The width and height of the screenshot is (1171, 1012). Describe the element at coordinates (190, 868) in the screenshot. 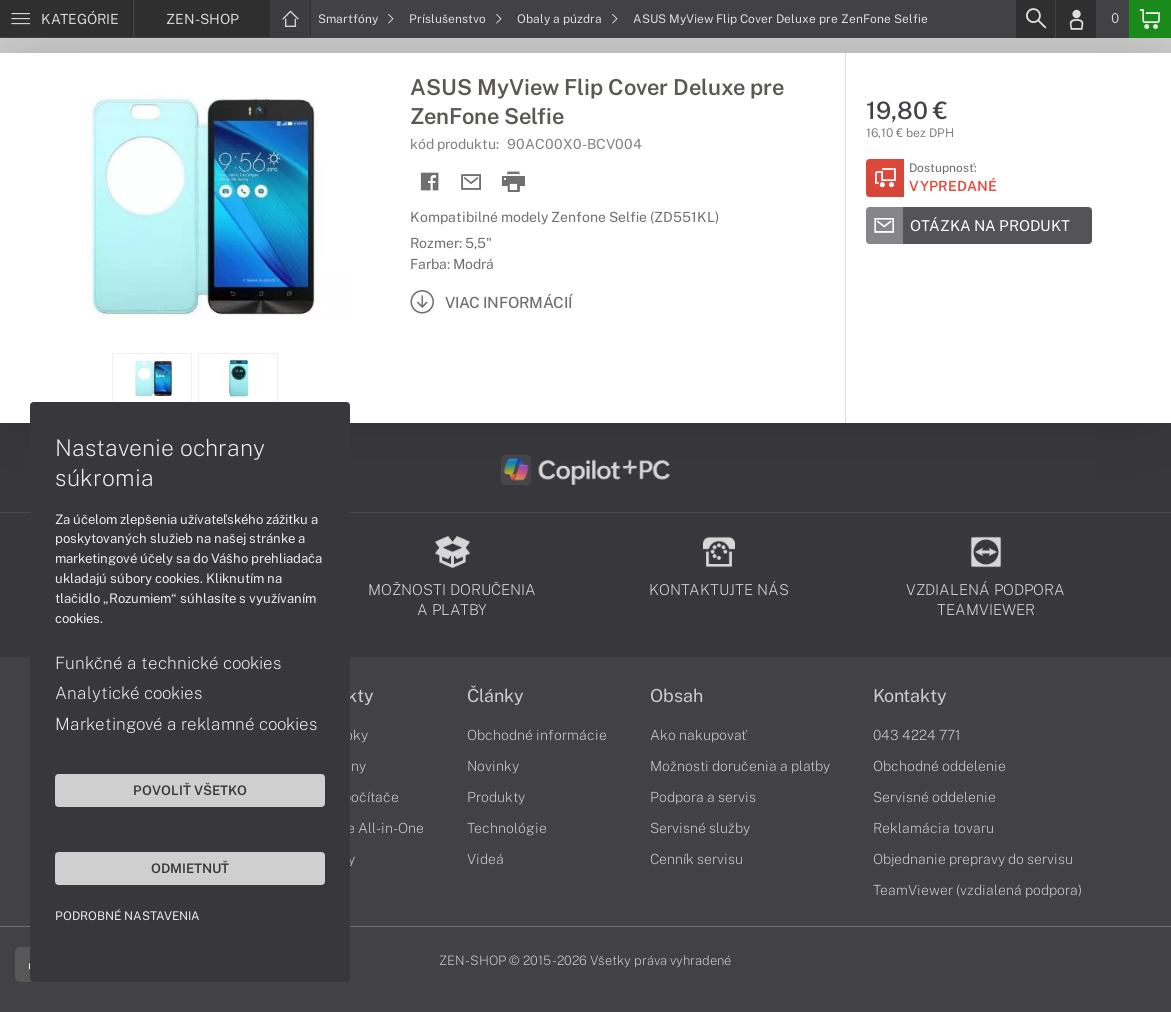

I see `Odmietnuť` at that location.